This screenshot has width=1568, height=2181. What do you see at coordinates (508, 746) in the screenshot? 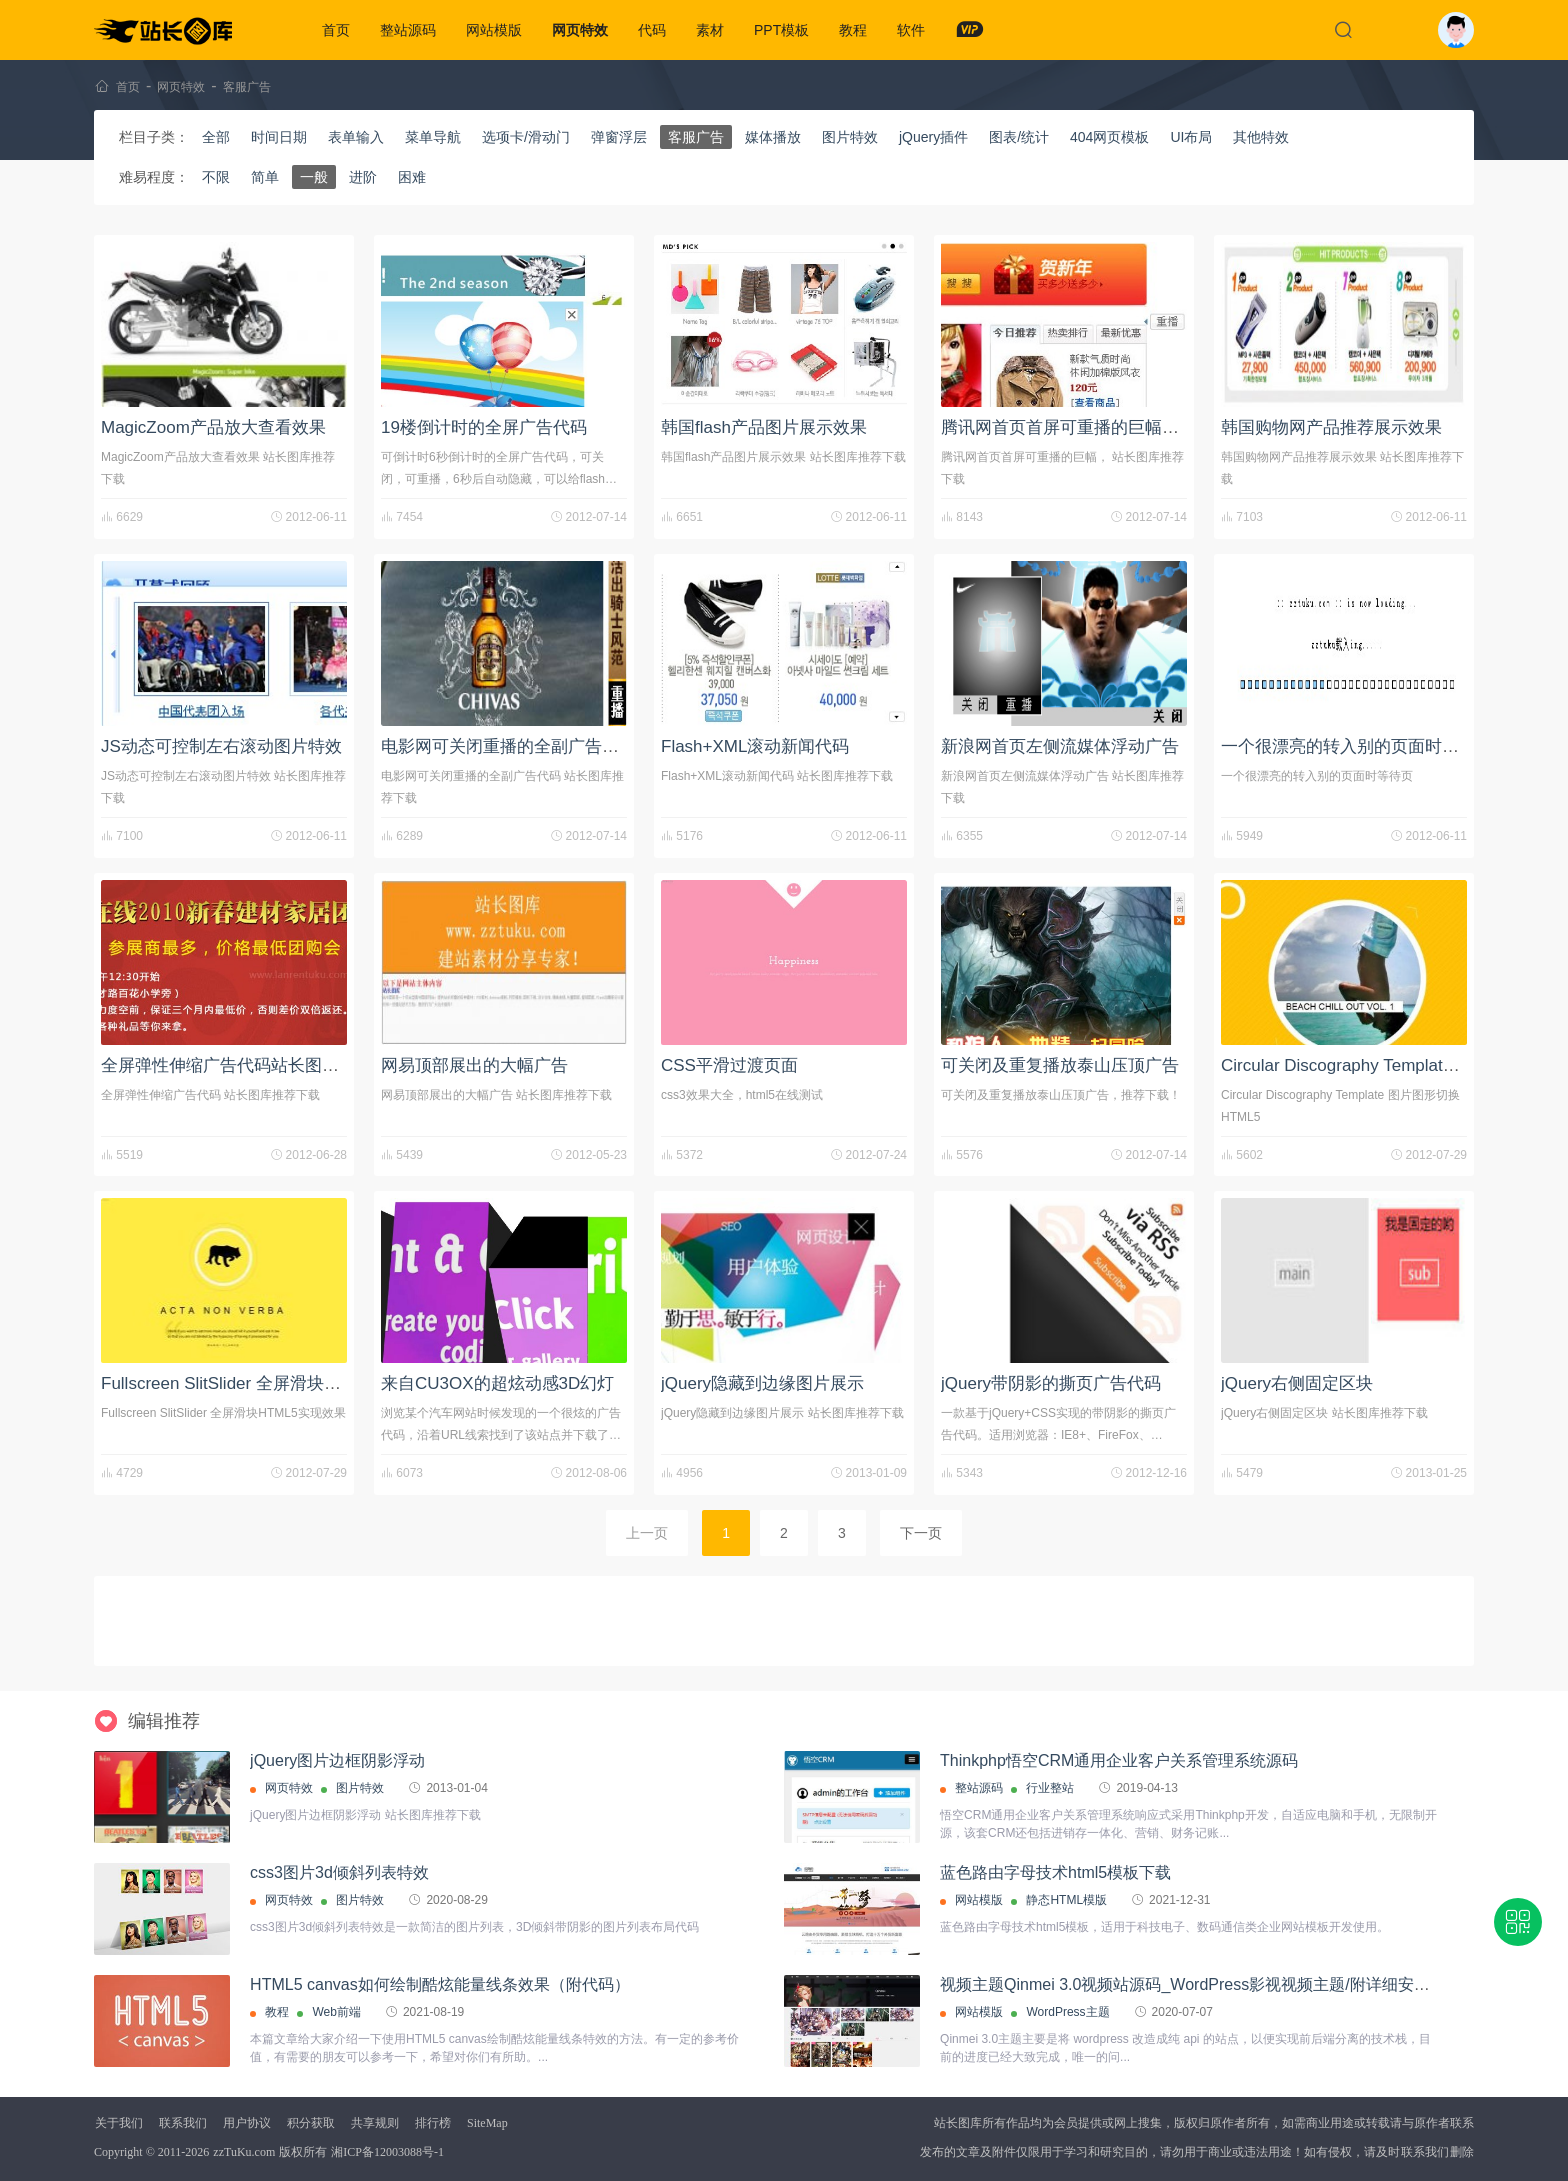
I see `电影网可关闭重播的全副广告代码` at bounding box center [508, 746].